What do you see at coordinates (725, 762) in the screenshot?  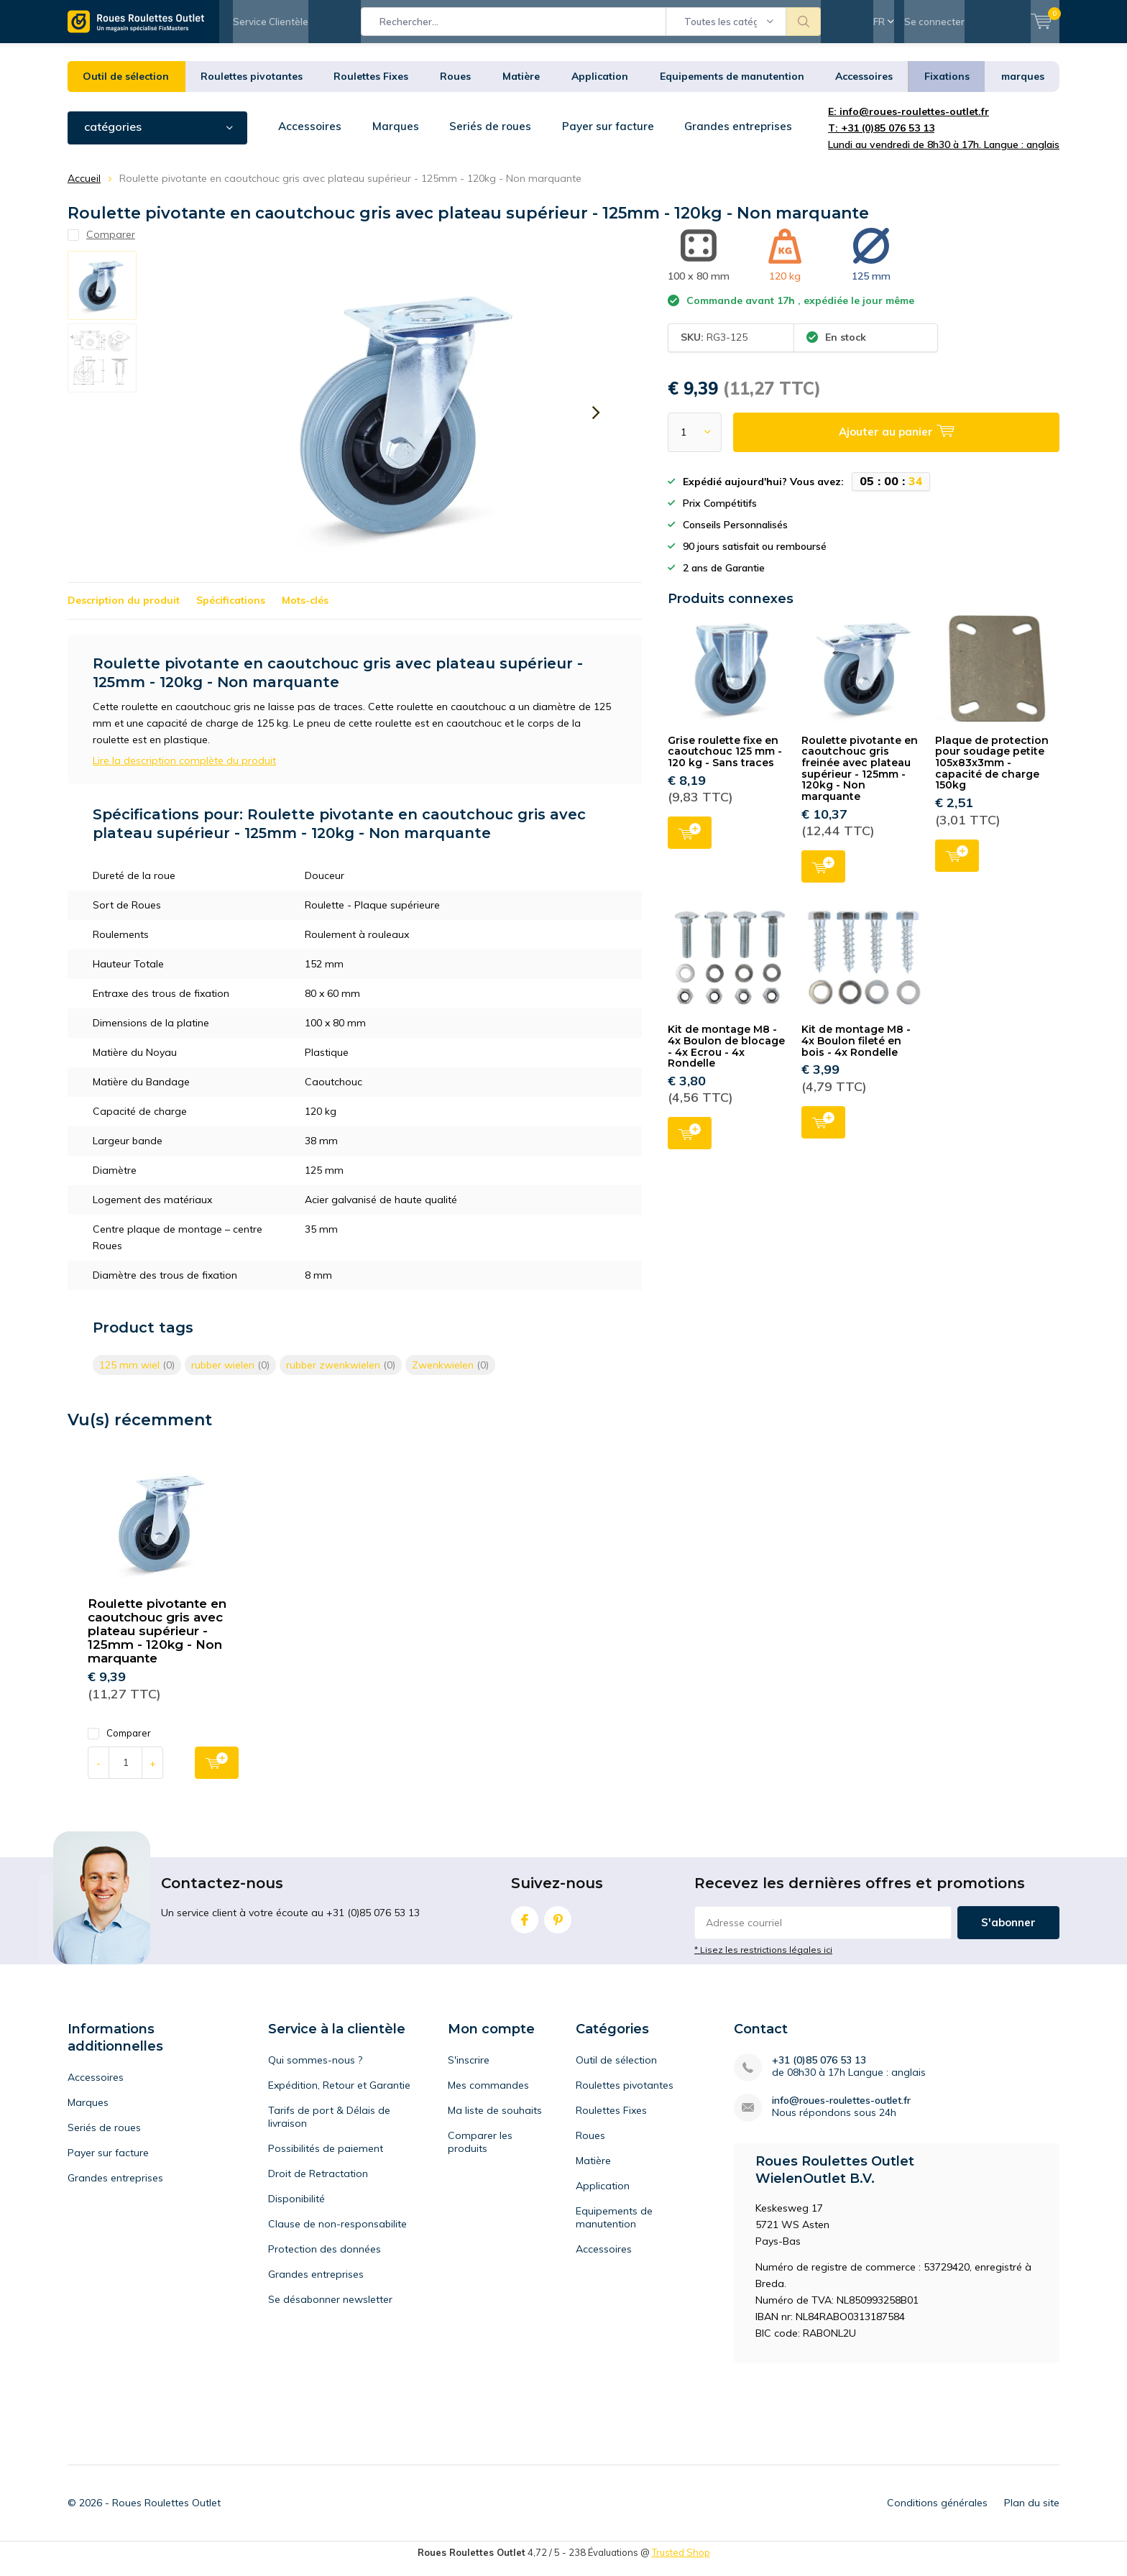 I see `Grise roulette fixe en caoutchouc 125 mm - 120 kg - Sans traces` at bounding box center [725, 762].